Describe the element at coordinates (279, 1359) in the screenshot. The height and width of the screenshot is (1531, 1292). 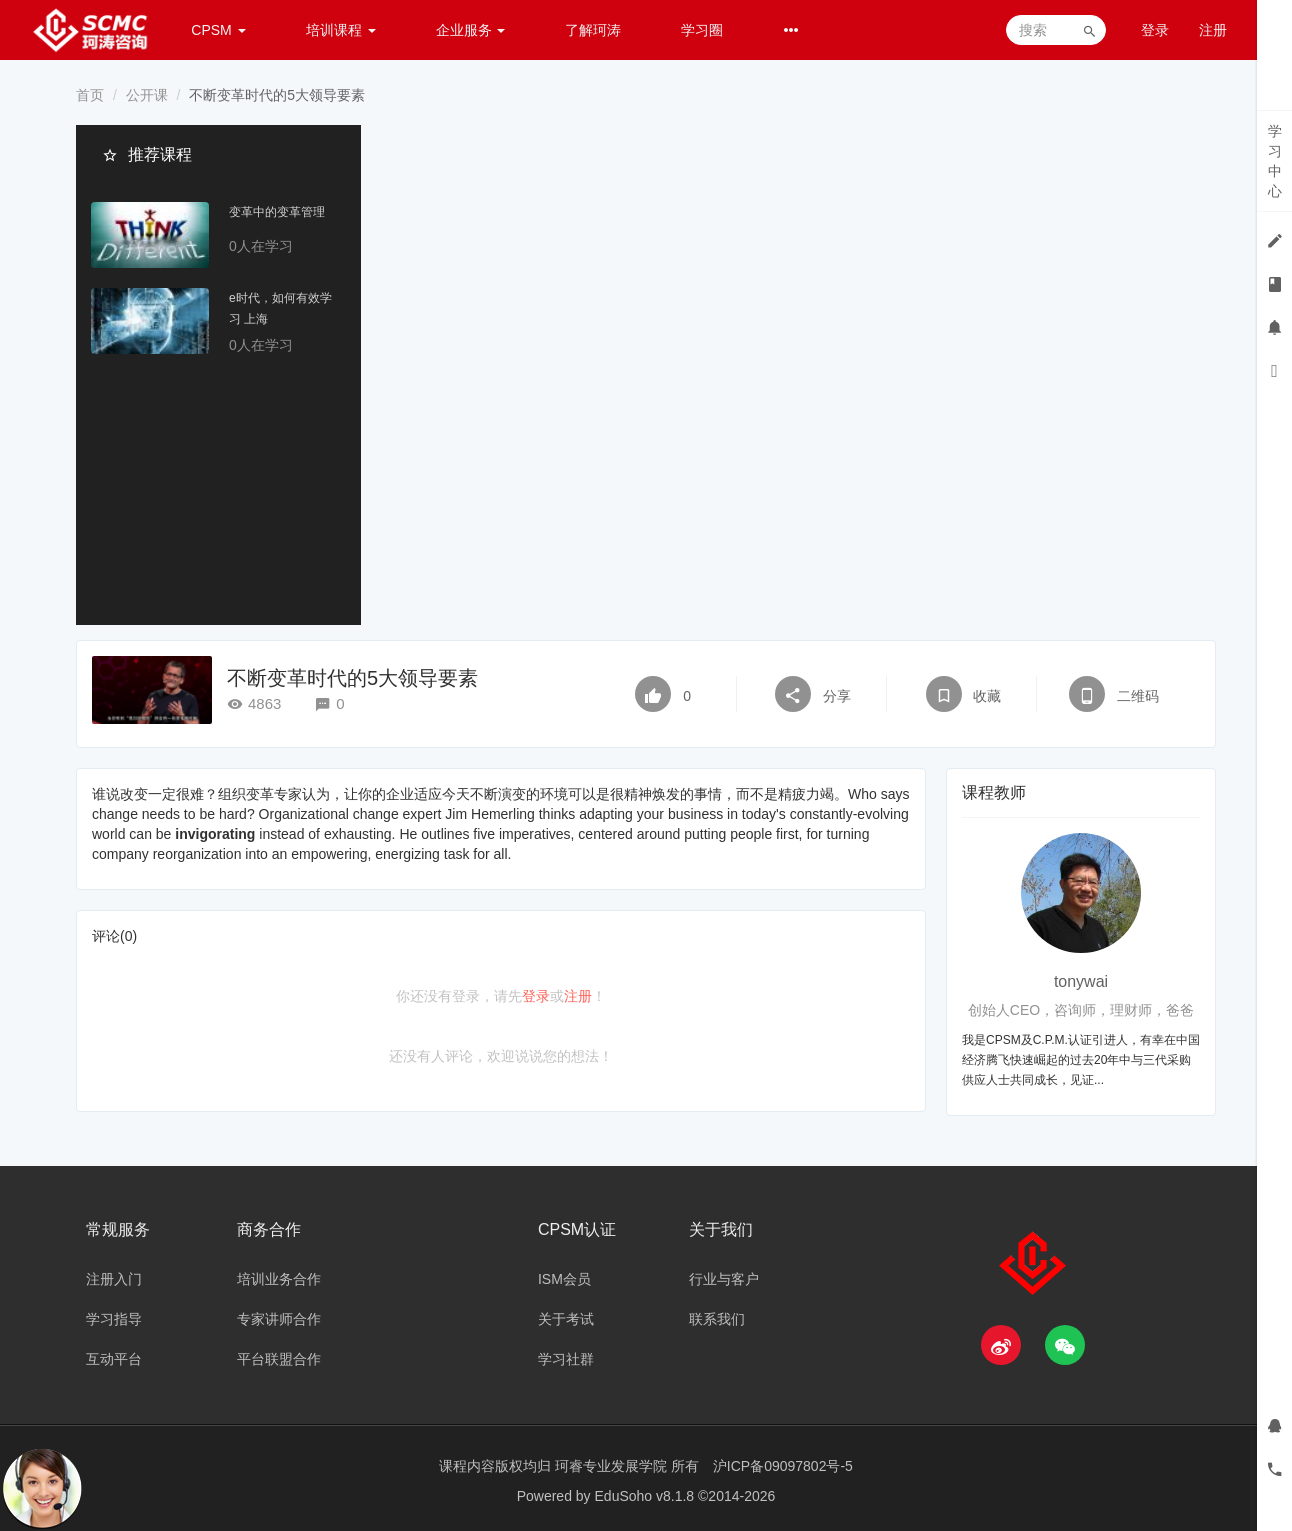
I see `平台联盟合作` at that location.